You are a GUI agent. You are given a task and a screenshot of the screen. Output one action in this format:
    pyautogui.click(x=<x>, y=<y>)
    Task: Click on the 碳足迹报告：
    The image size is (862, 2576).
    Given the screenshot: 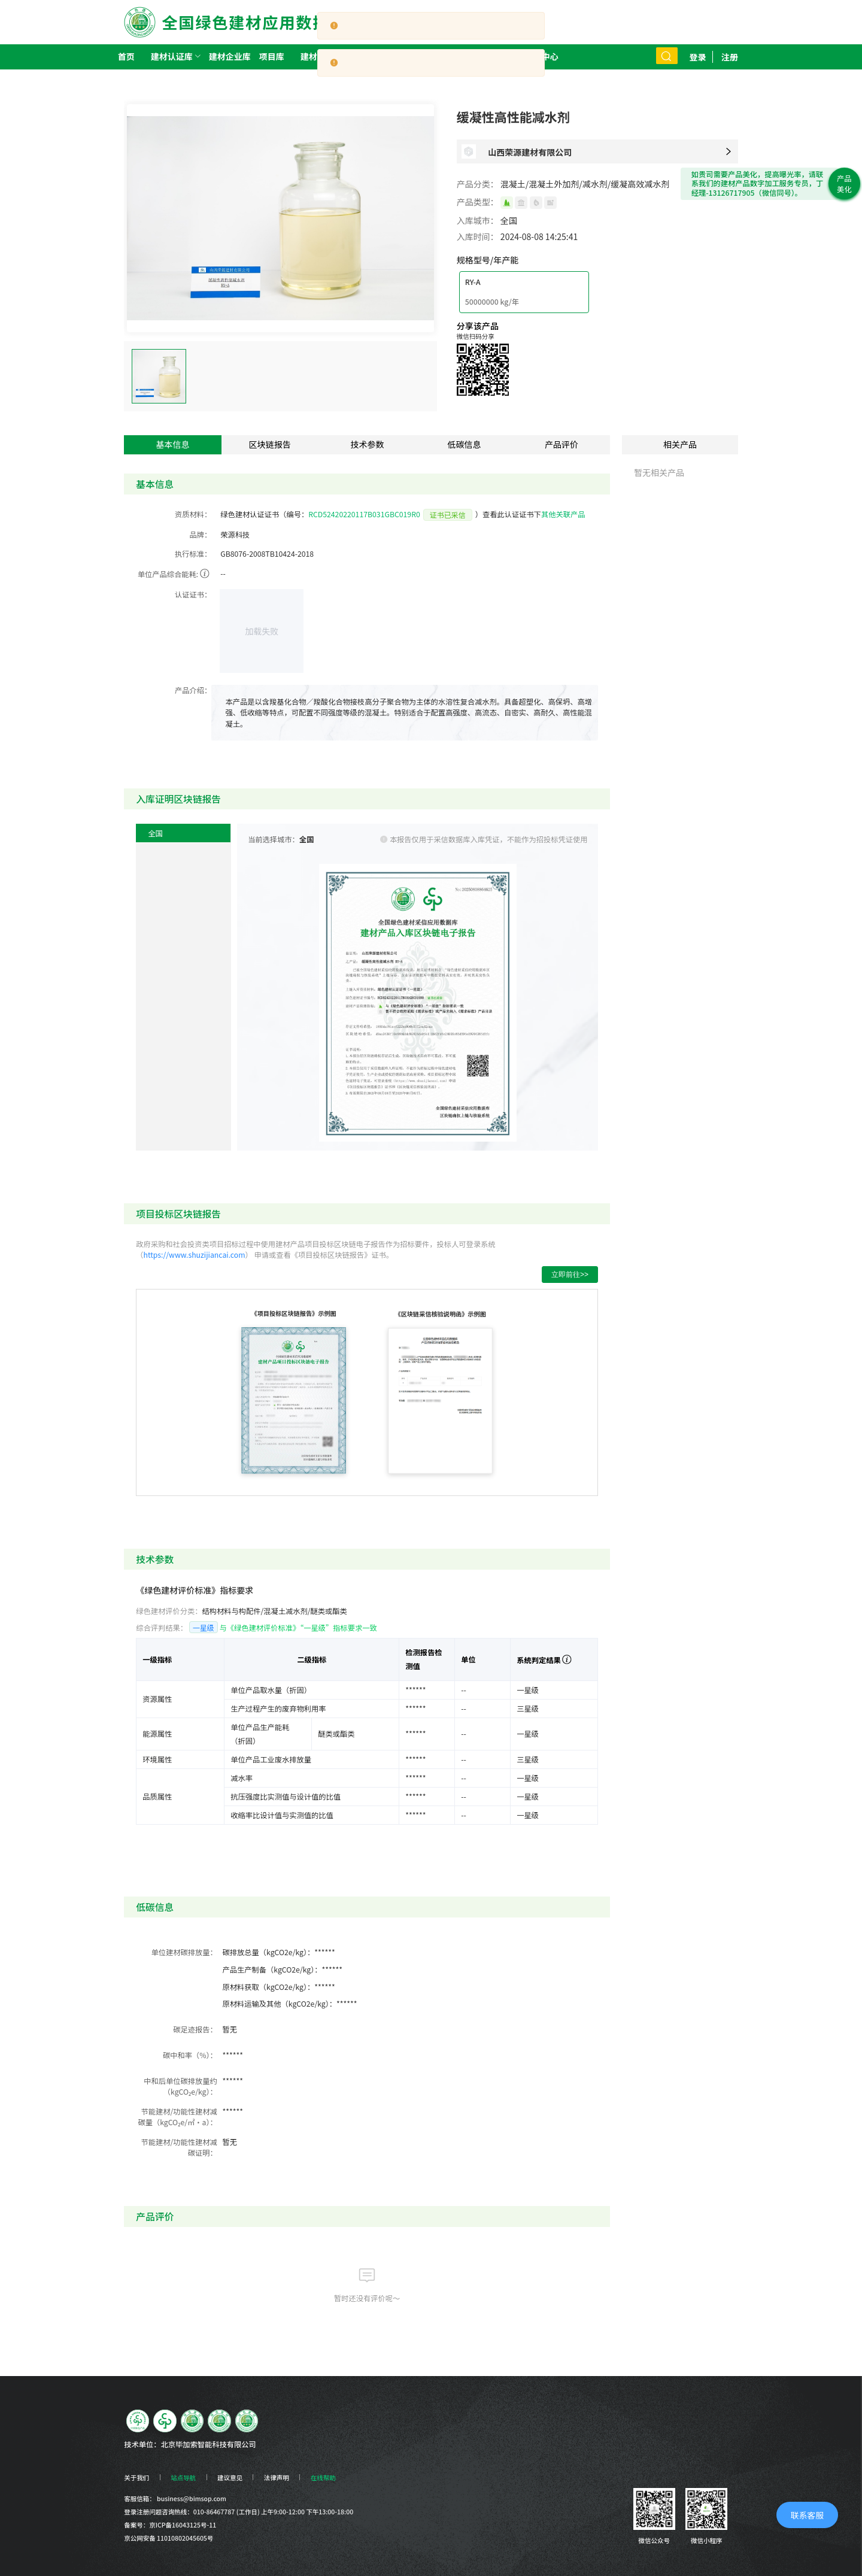 What is the action you would take?
    pyautogui.click(x=195, y=2029)
    